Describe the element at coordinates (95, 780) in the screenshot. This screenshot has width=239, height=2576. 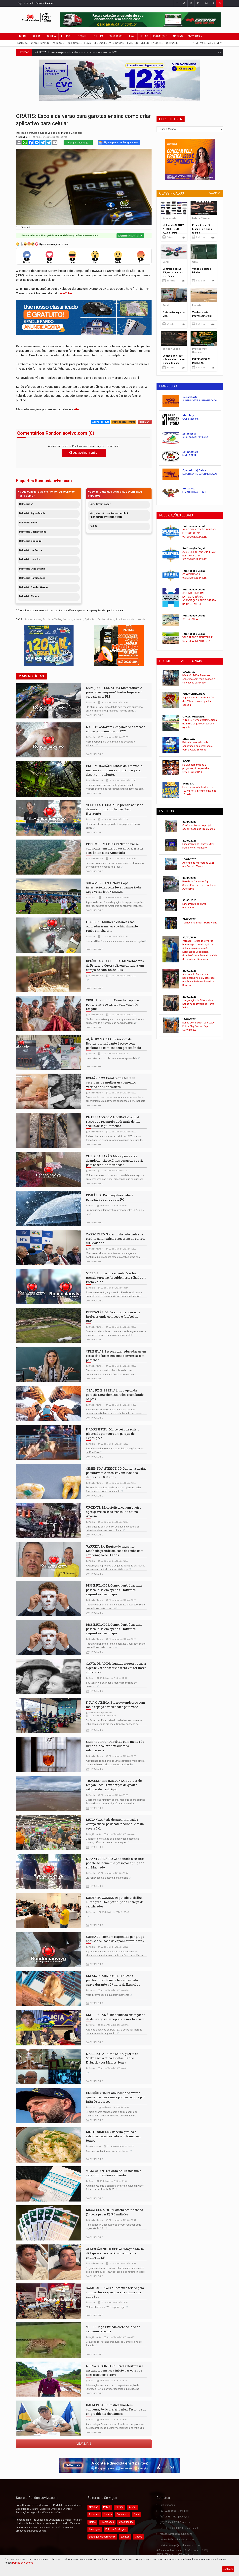
I see `Brasil e Mundo` at that location.